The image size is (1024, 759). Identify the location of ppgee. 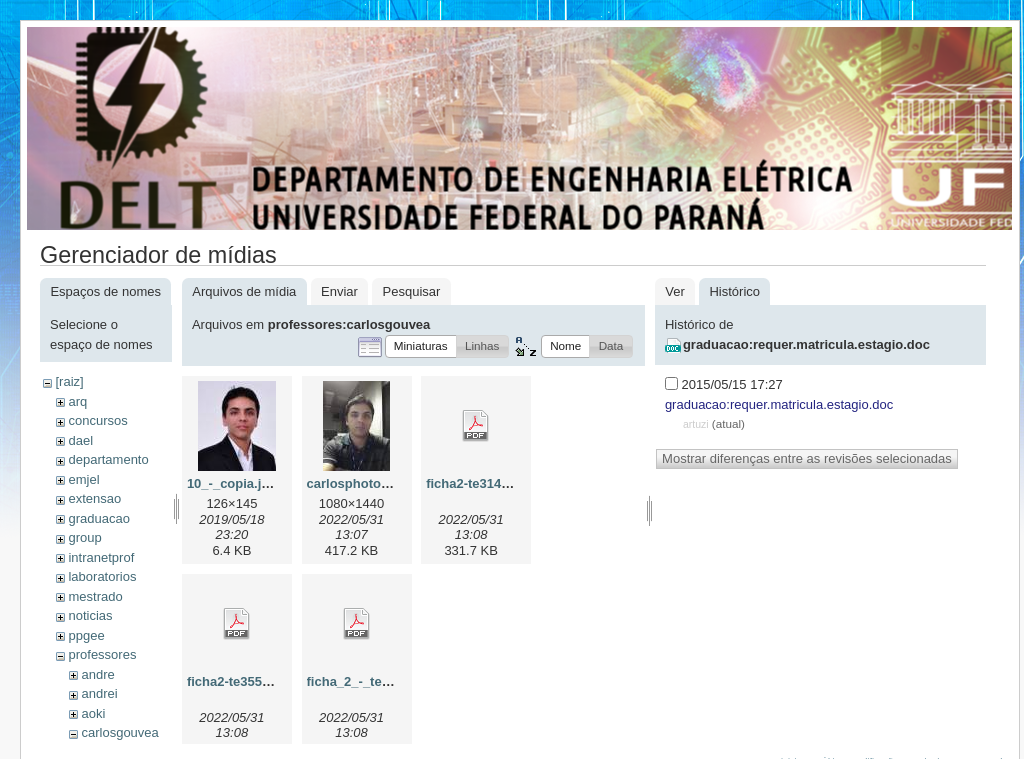
(86, 635).